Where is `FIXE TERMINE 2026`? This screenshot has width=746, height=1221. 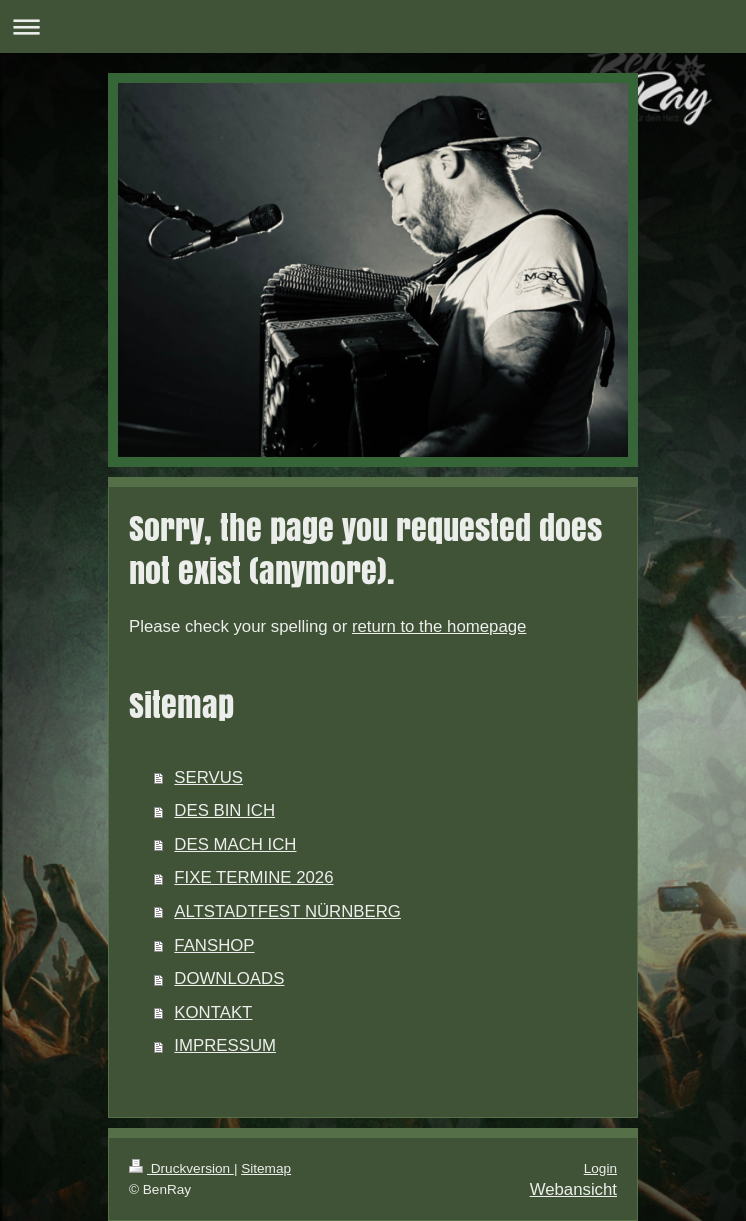
FIXE TERMINE 2026 is located at coordinates (253, 877).